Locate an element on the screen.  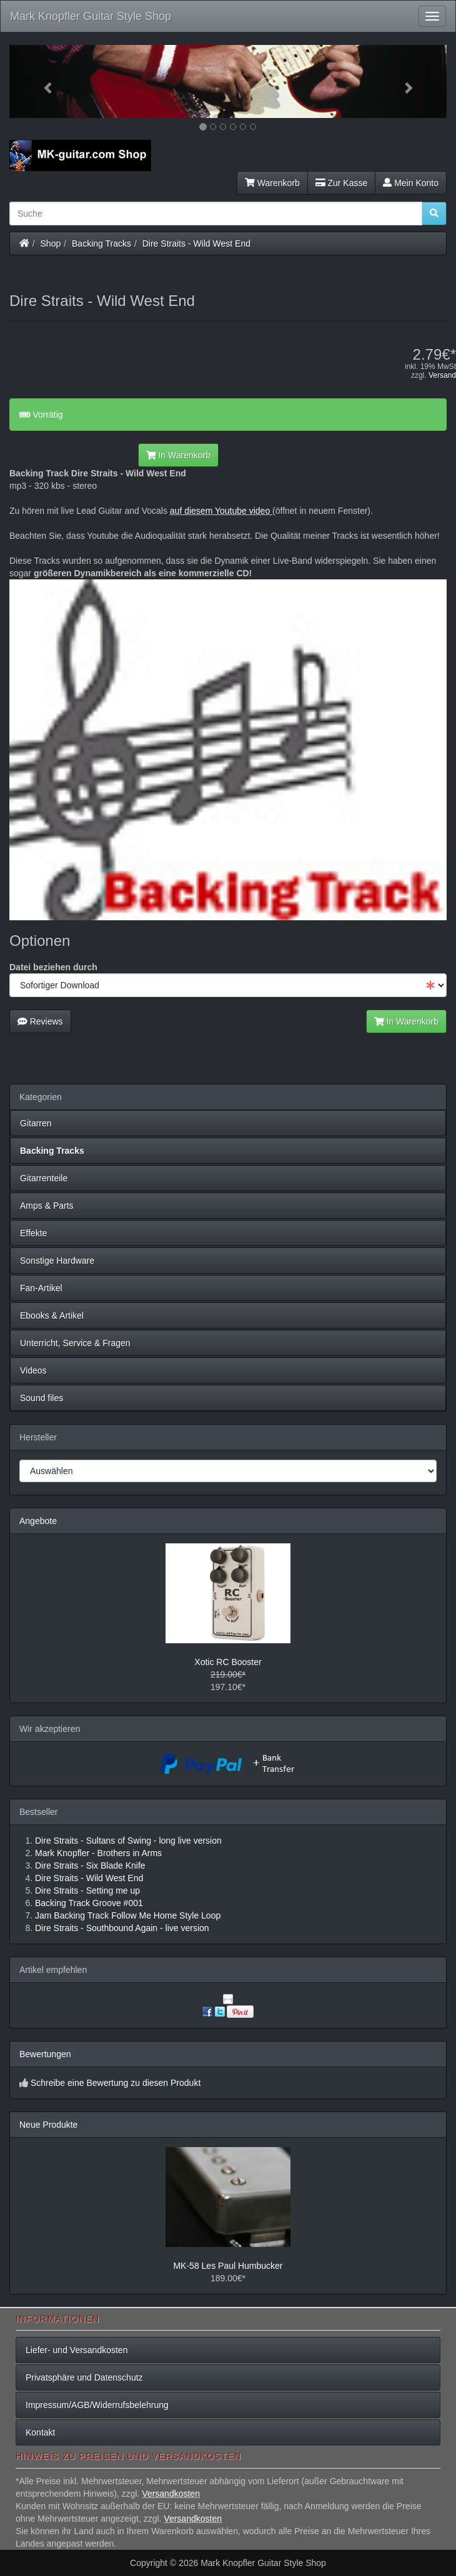
Versand is located at coordinates (442, 375).